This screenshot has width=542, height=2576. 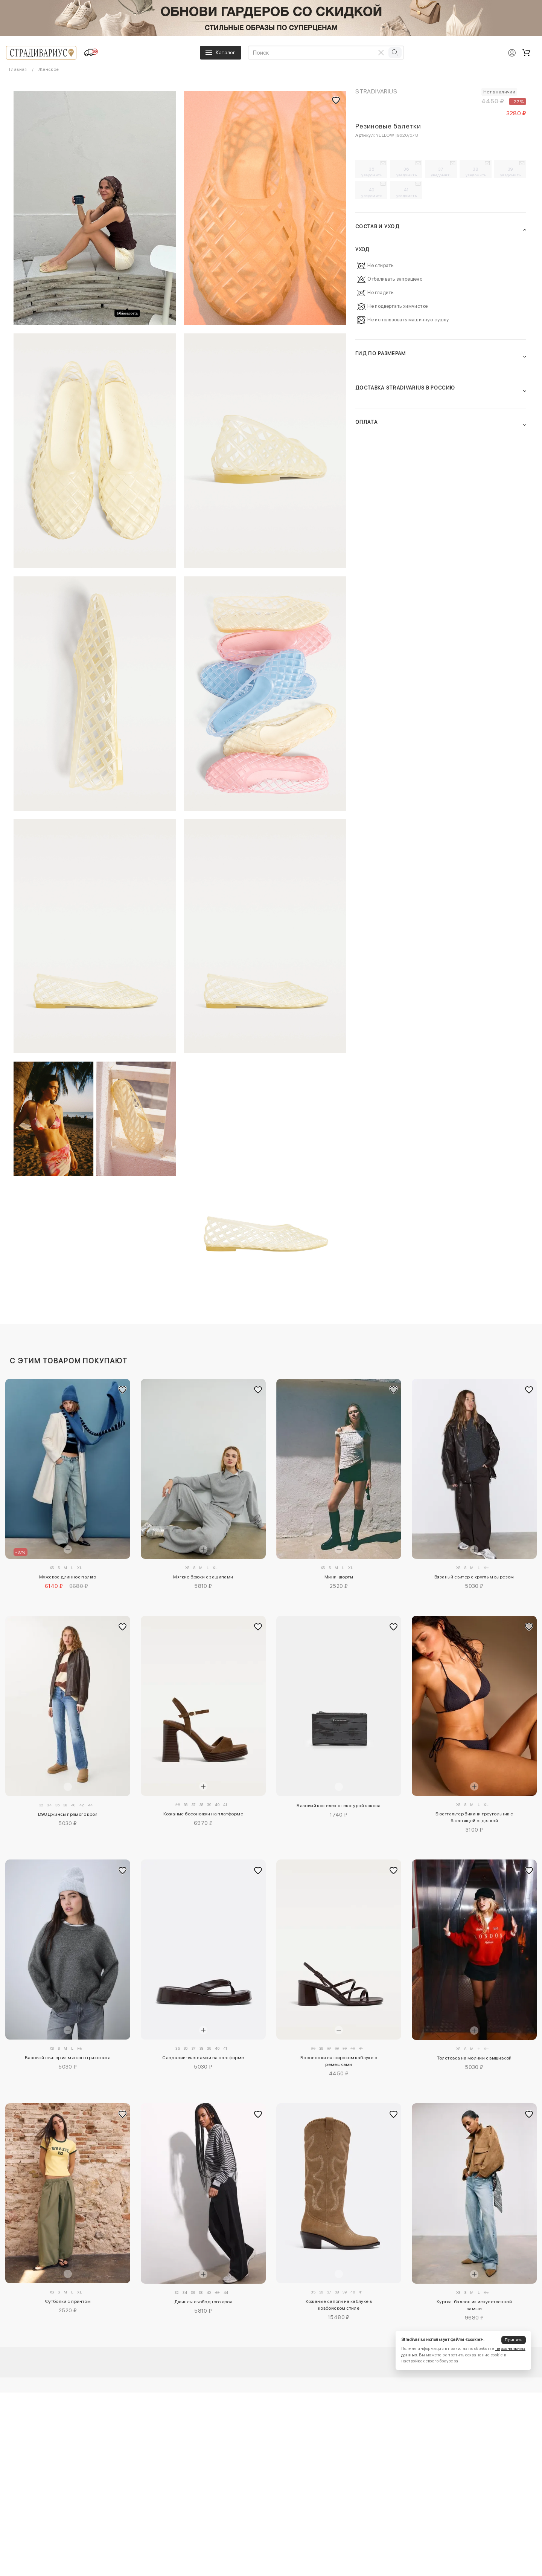 I want to click on 39, so click(x=510, y=172).